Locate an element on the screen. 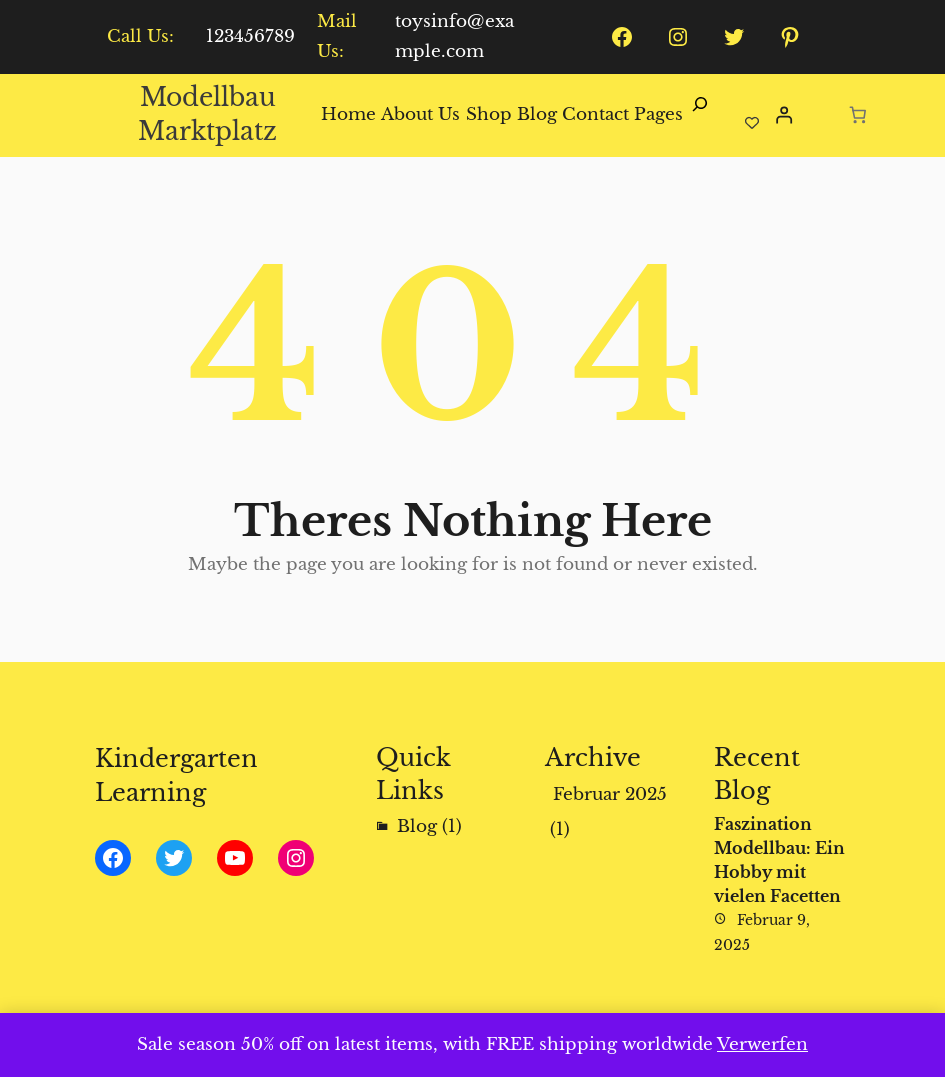 Image resolution: width=945 pixels, height=1077 pixels. Faszination Modellbau: Ein Hobby mit vielen Facetten is located at coordinates (779, 860).